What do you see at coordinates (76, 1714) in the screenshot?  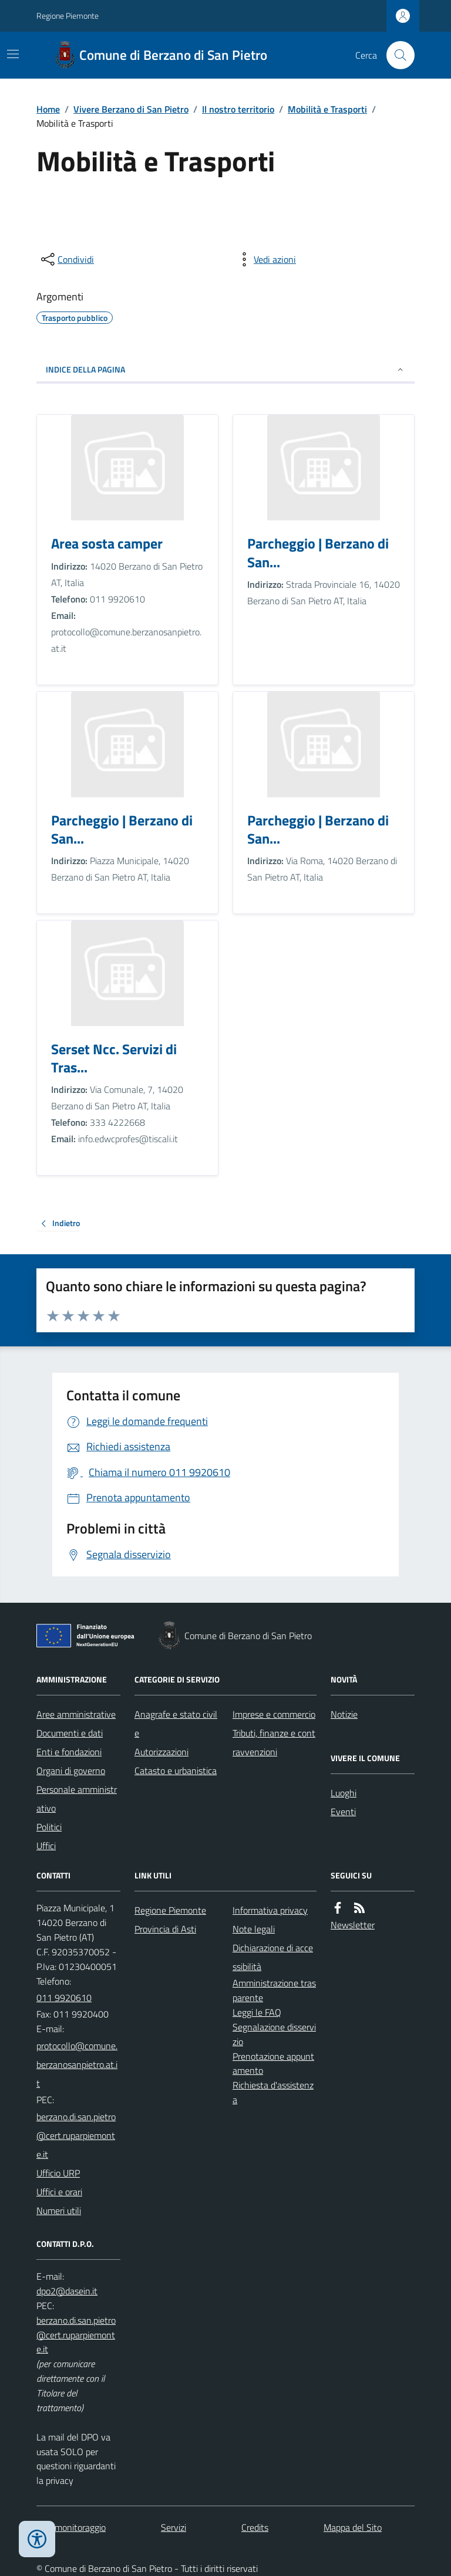 I see `Aree amministrative` at bounding box center [76, 1714].